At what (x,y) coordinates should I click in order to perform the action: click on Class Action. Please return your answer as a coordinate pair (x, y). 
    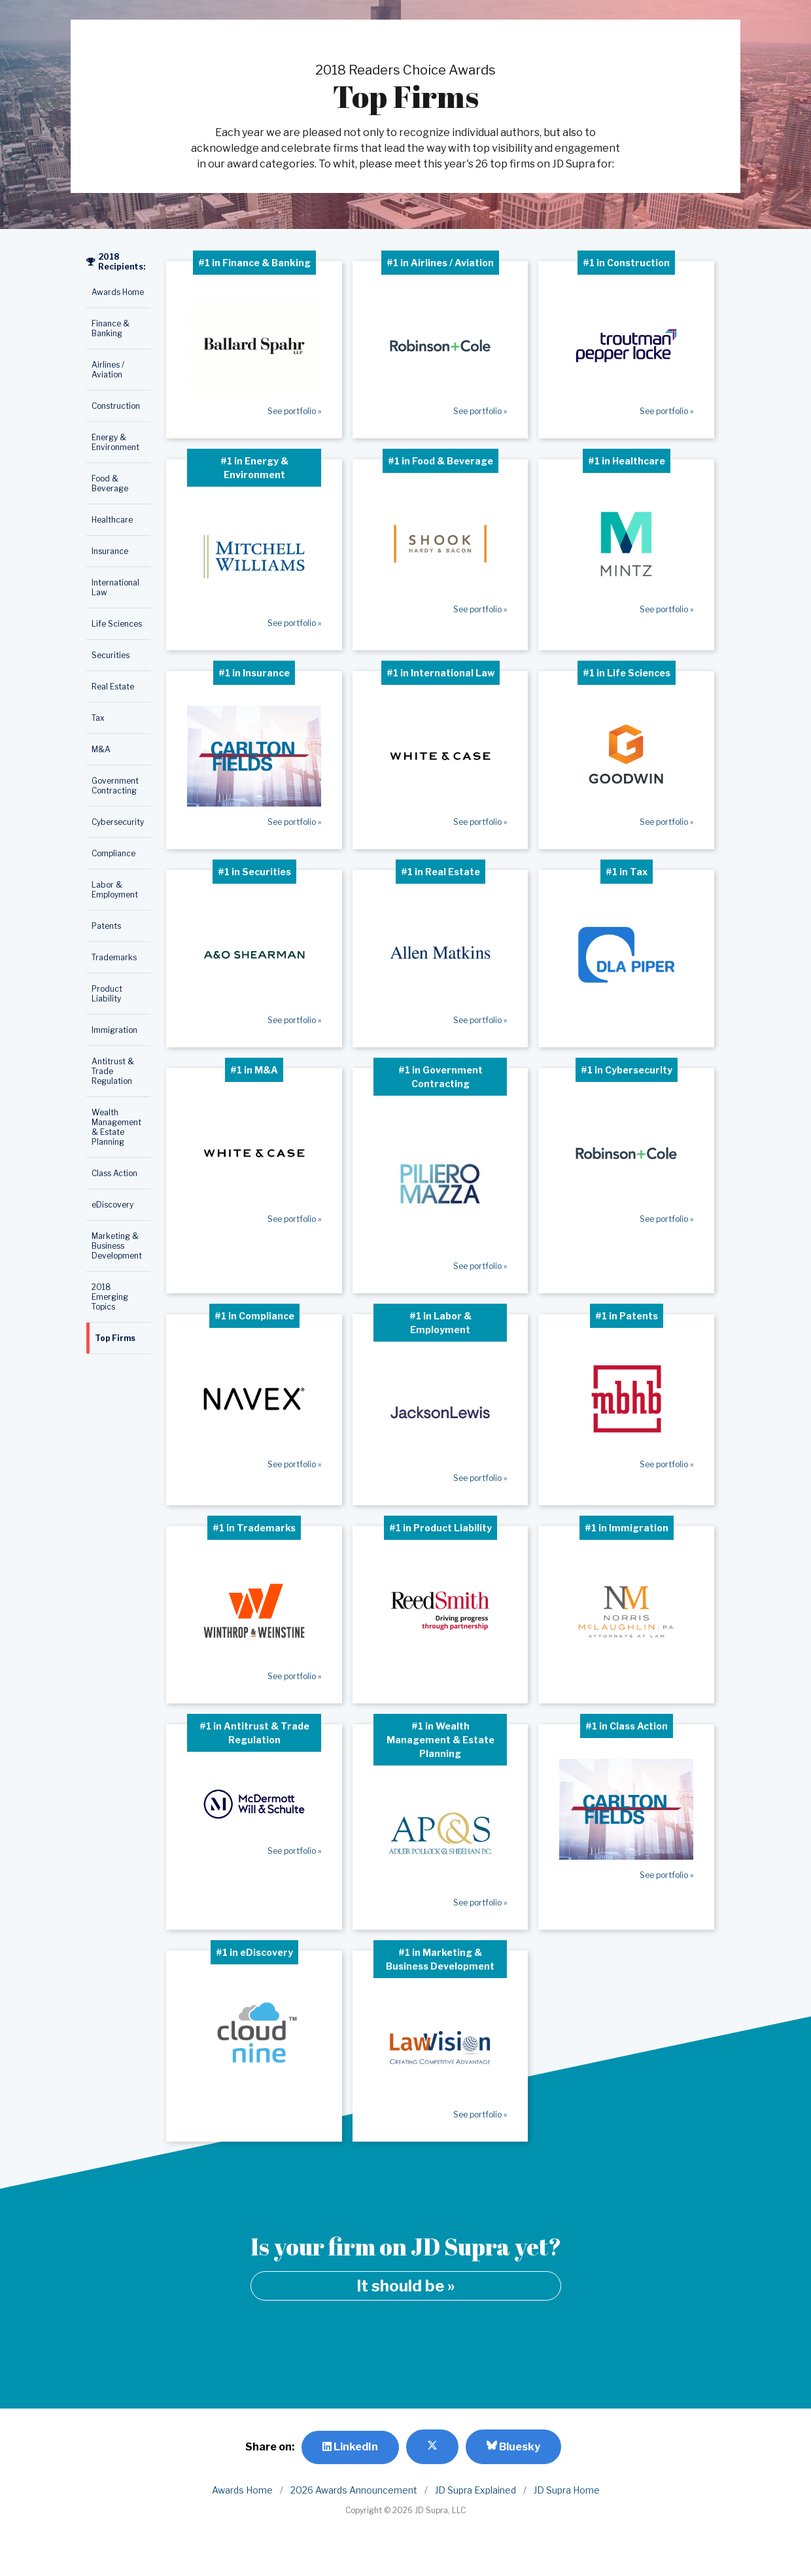
    Looking at the image, I should click on (114, 1173).